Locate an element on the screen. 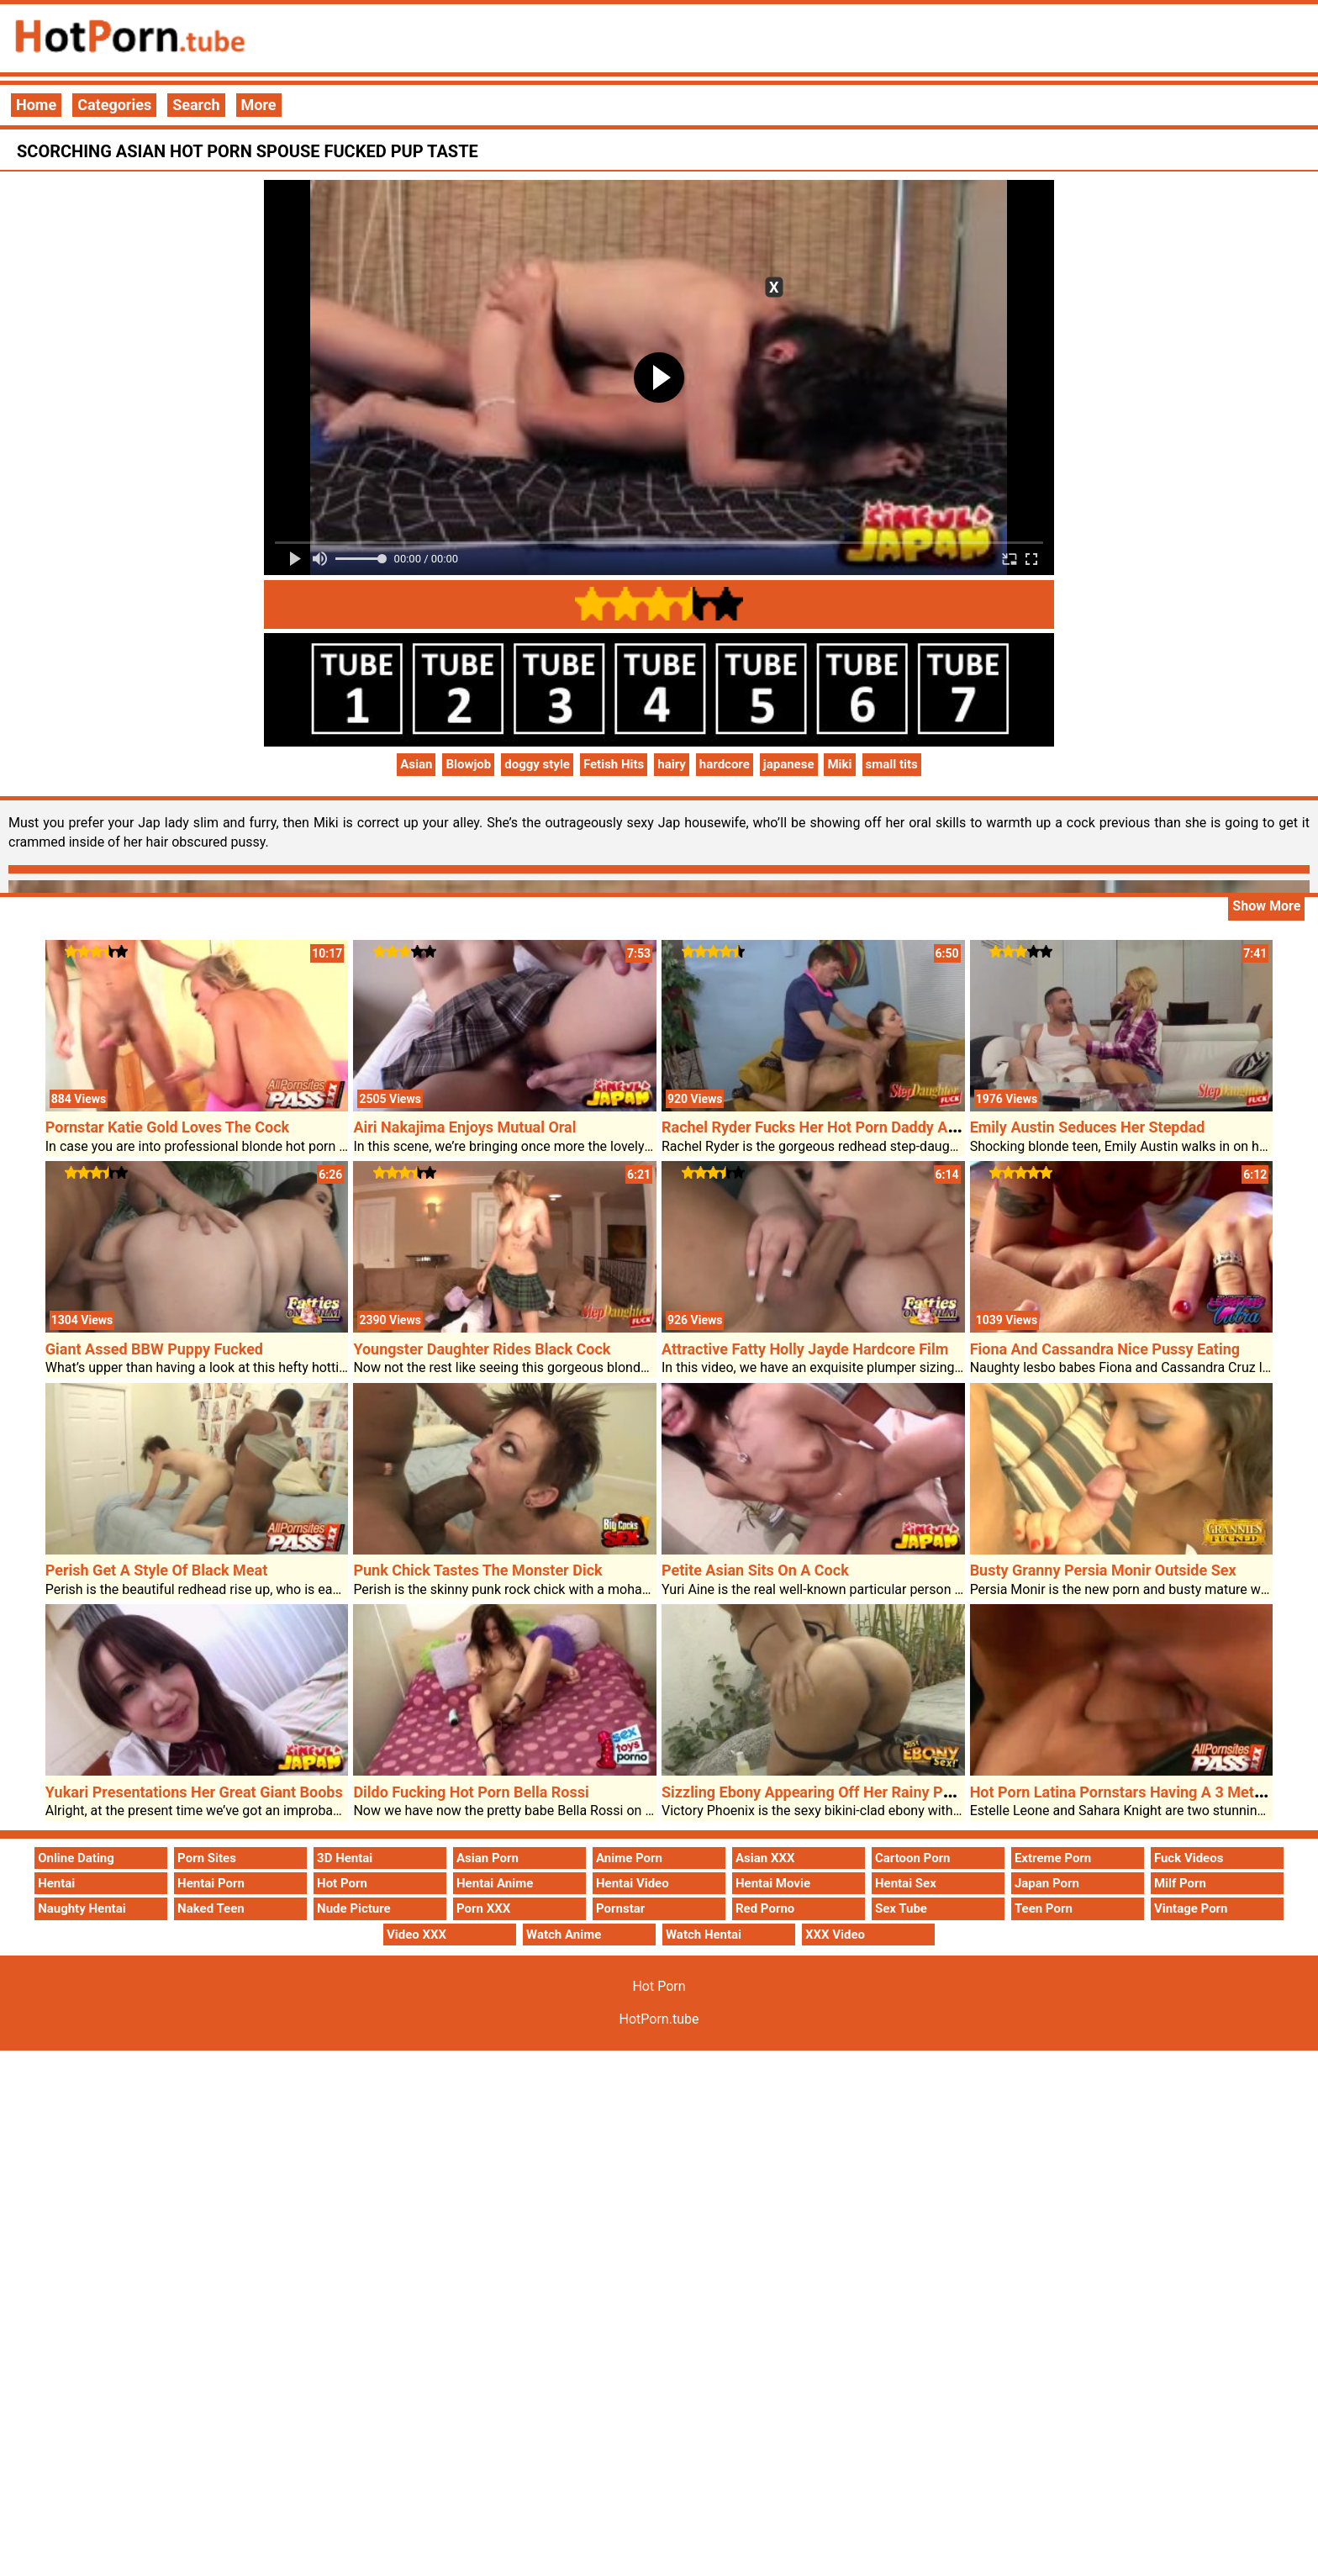 This screenshot has width=1318, height=2576. Extreme Porn is located at coordinates (1053, 1858).